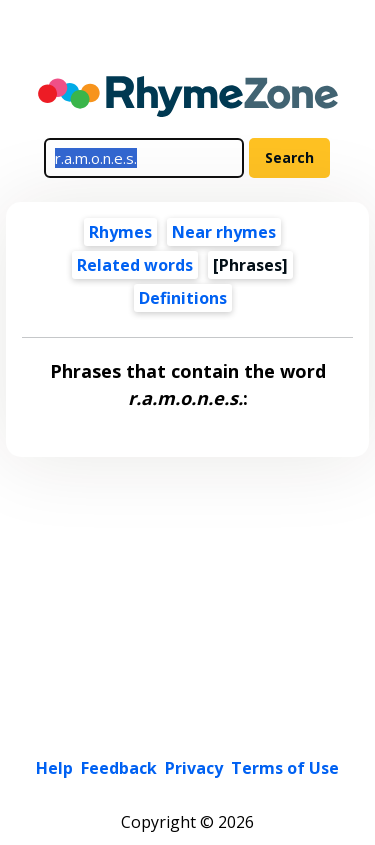 This screenshot has width=375, height=845. Describe the element at coordinates (285, 768) in the screenshot. I see `Terms of Use` at that location.